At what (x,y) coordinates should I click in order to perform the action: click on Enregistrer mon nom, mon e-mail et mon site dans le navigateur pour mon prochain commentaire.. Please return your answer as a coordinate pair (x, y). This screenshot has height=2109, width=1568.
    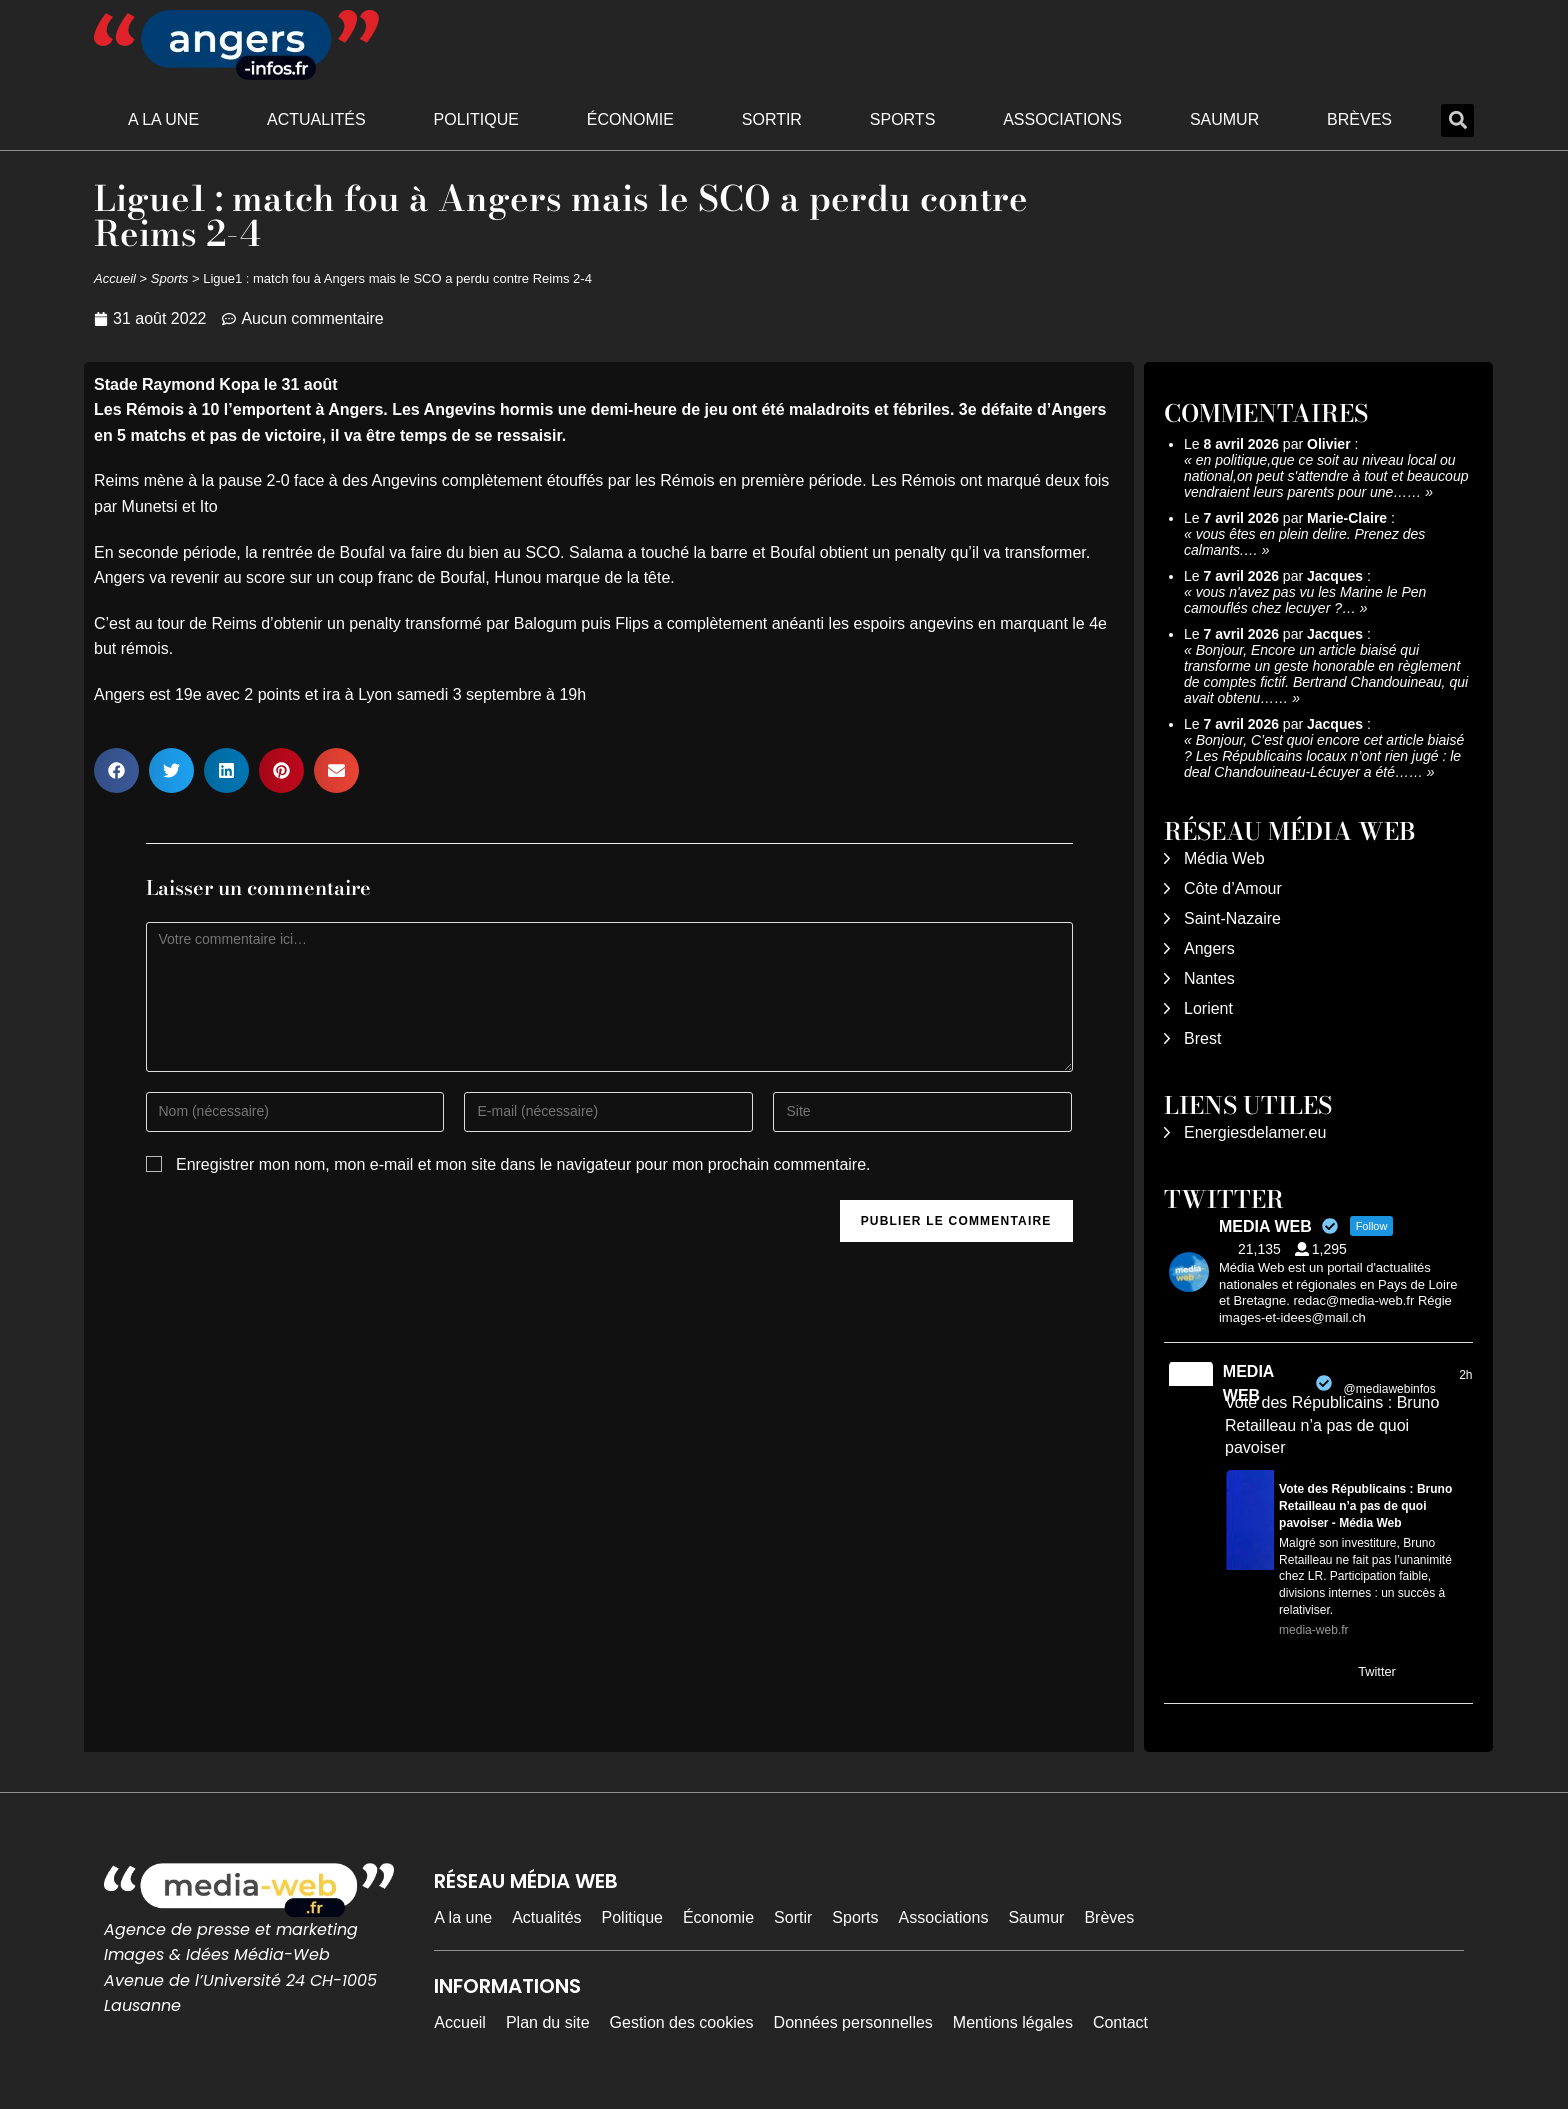
    Looking at the image, I should click on (523, 1164).